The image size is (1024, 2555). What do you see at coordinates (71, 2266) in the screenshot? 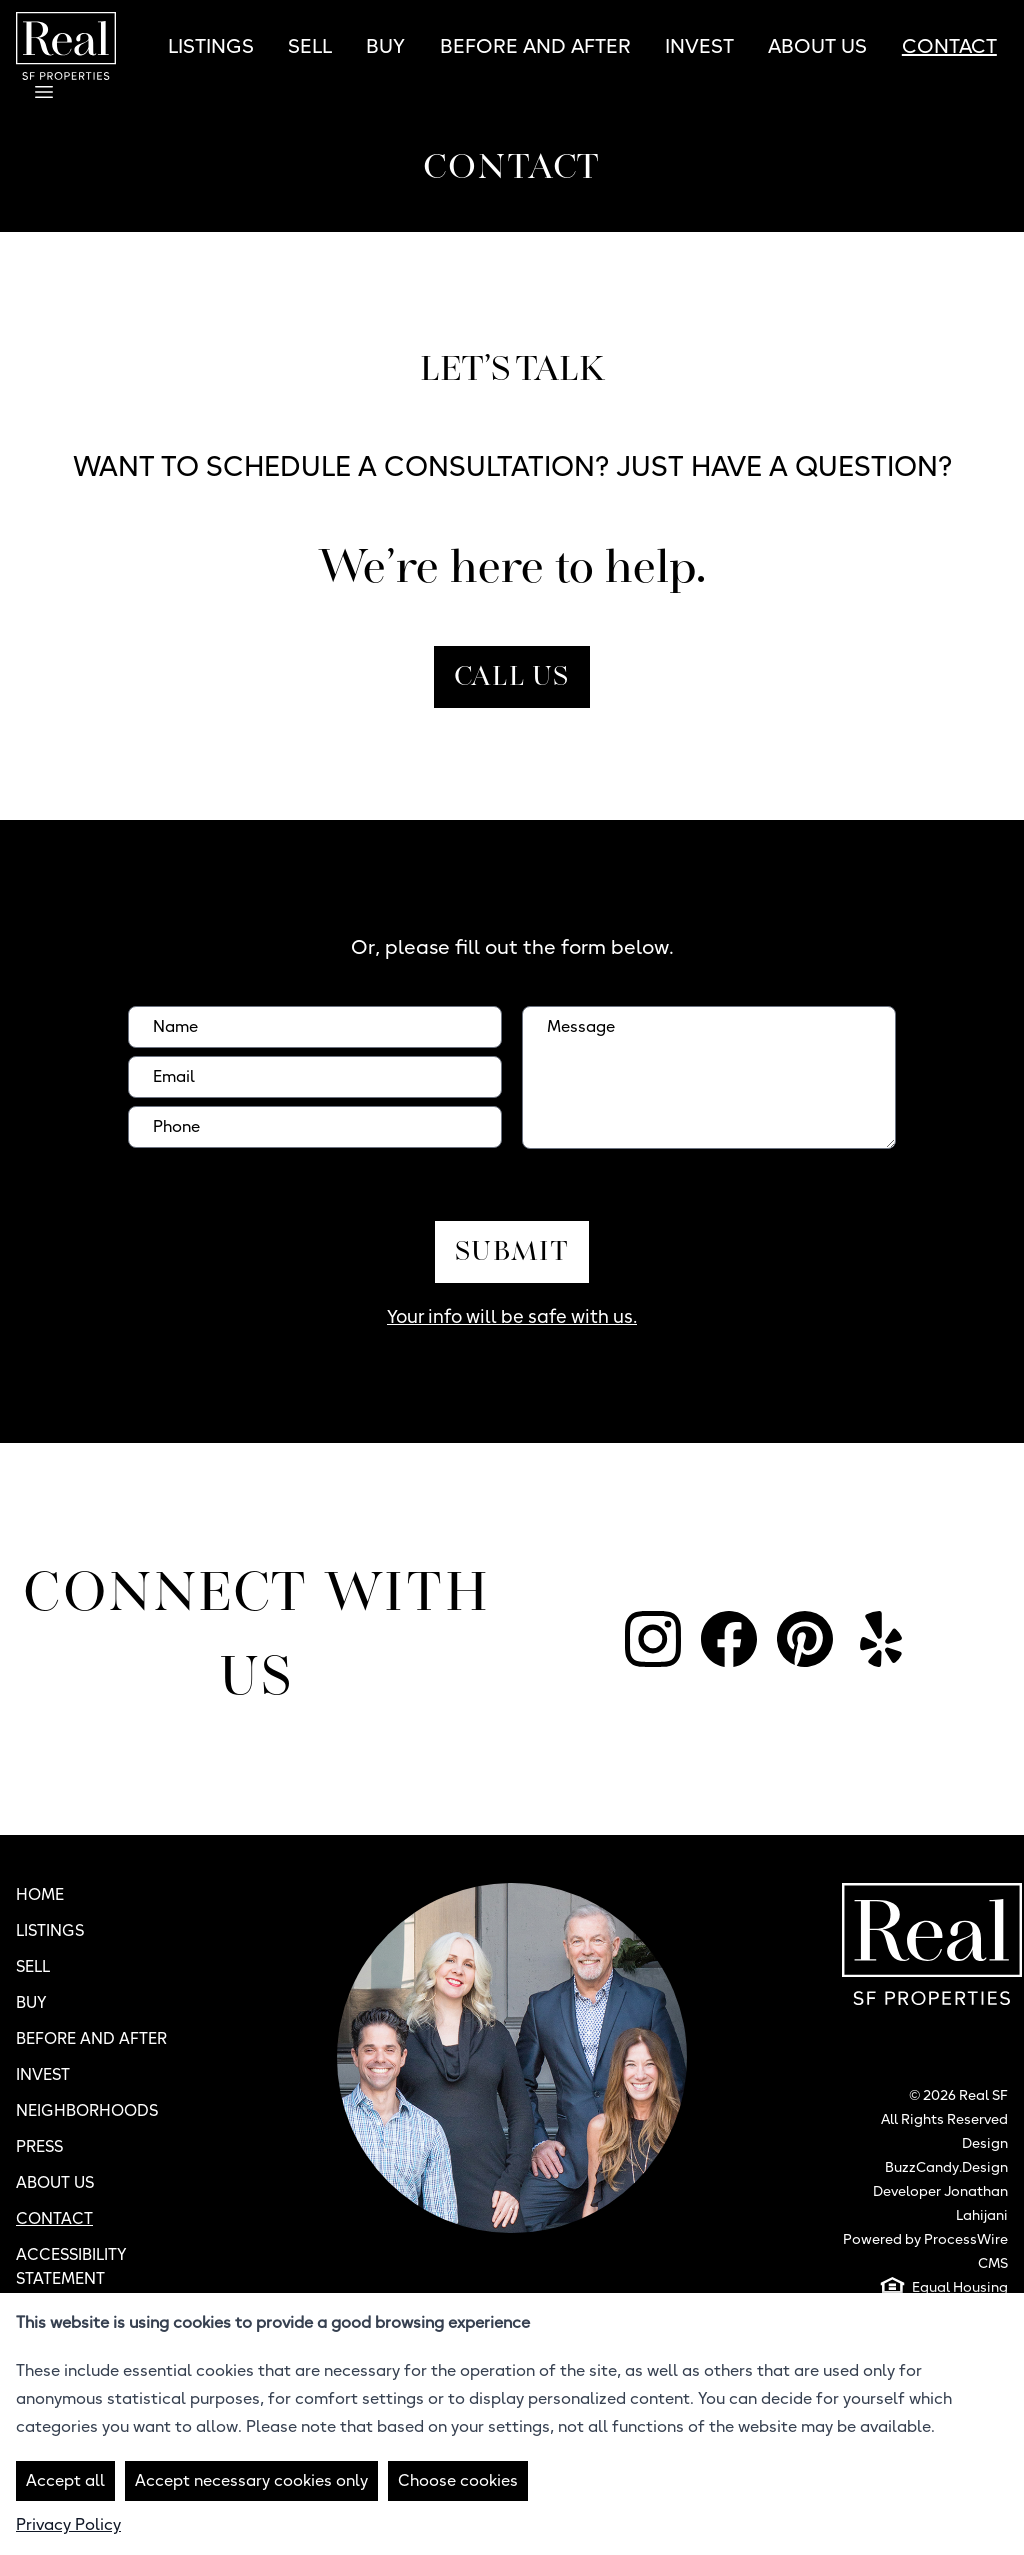
I see `Accessibility Statement` at bounding box center [71, 2266].